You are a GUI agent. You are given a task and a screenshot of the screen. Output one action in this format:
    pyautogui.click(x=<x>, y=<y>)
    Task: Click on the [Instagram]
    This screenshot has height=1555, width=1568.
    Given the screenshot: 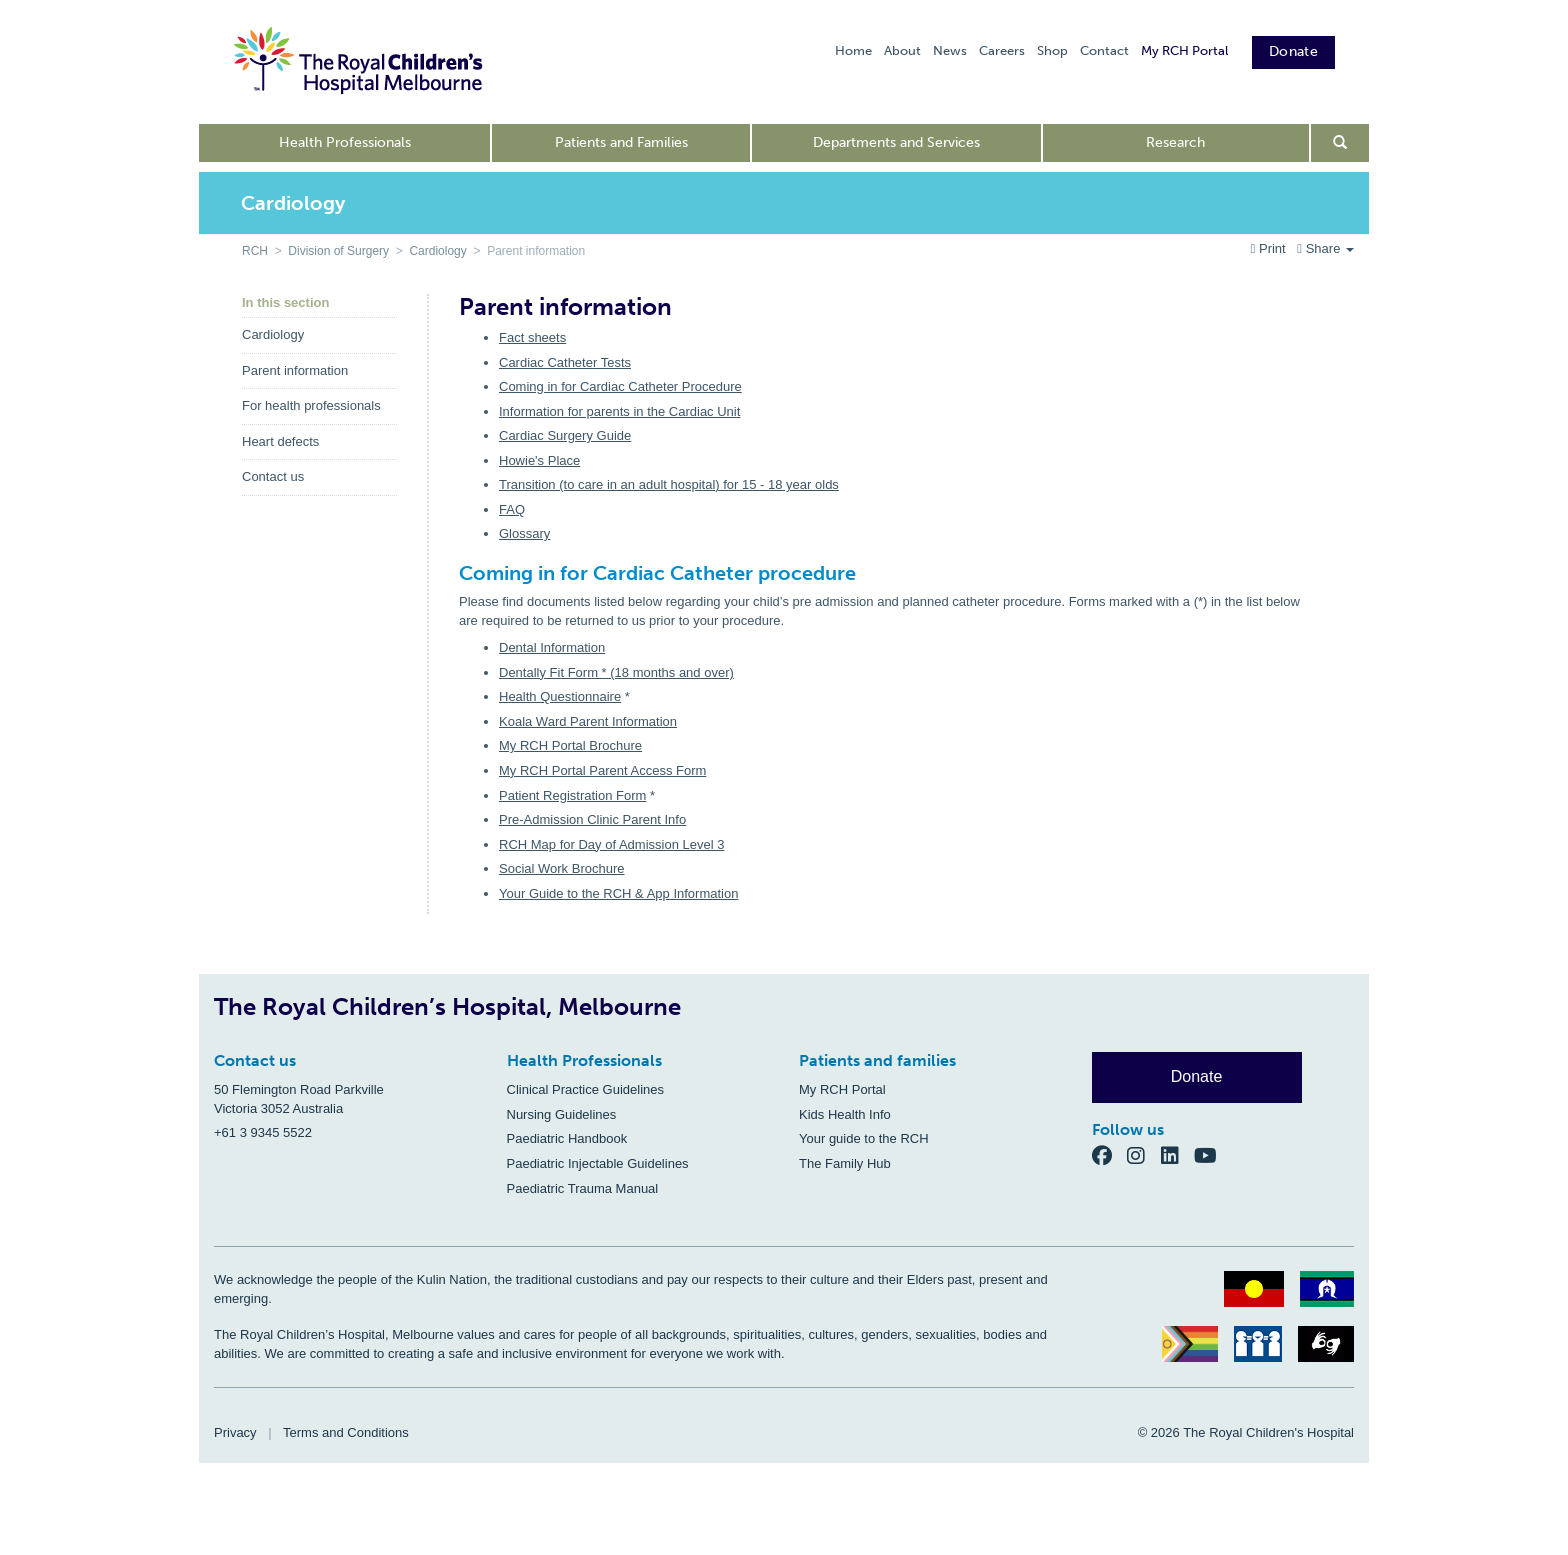 What is the action you would take?
    pyautogui.click(x=1144, y=1155)
    